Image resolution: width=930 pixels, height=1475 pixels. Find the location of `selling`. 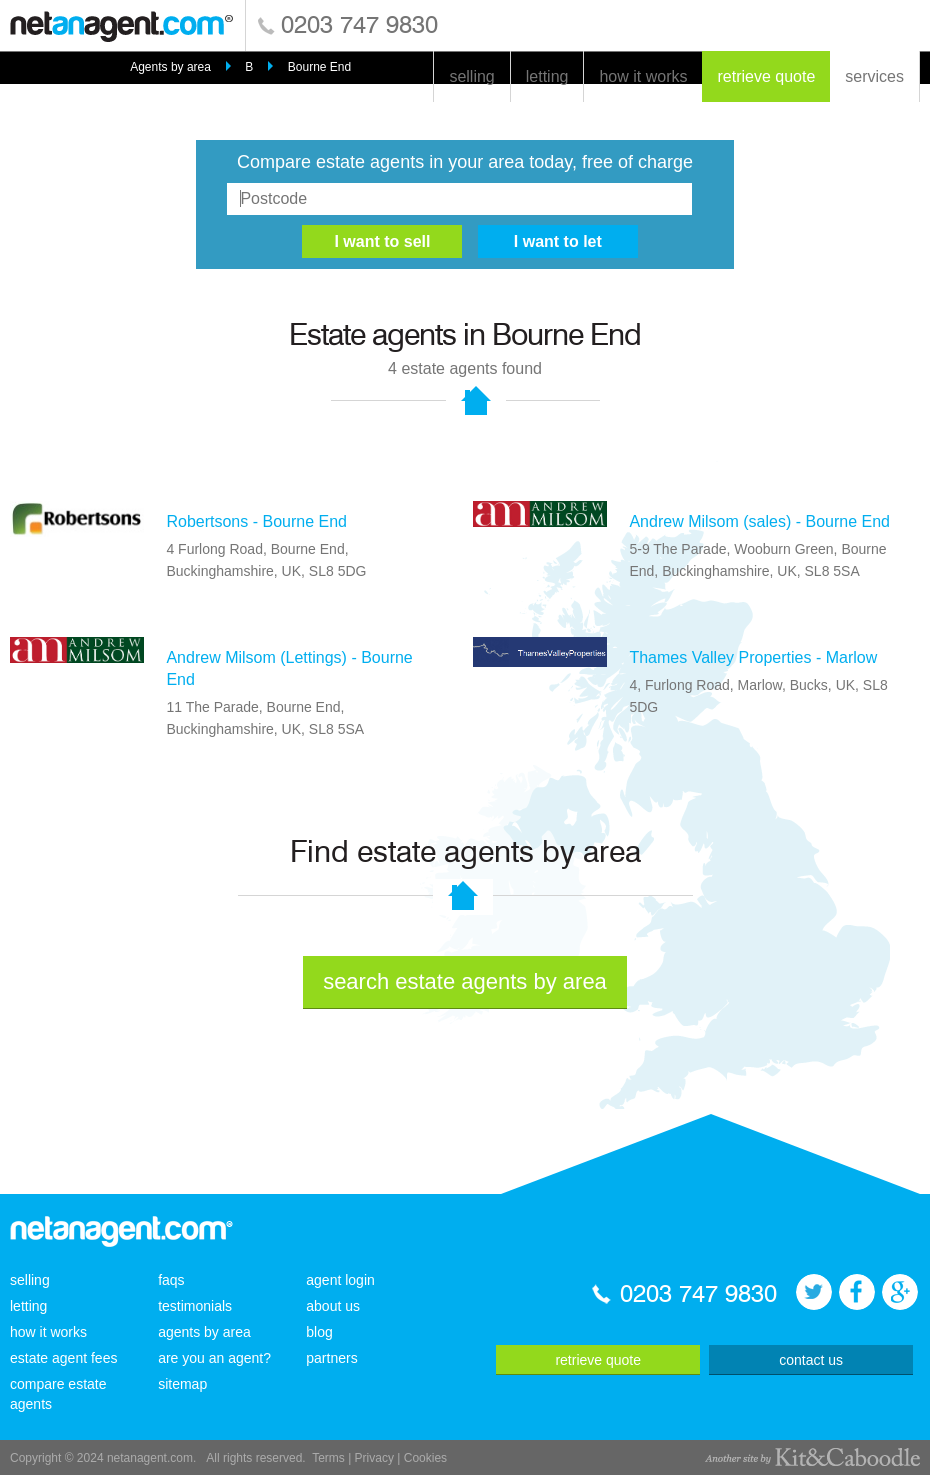

selling is located at coordinates (471, 76).